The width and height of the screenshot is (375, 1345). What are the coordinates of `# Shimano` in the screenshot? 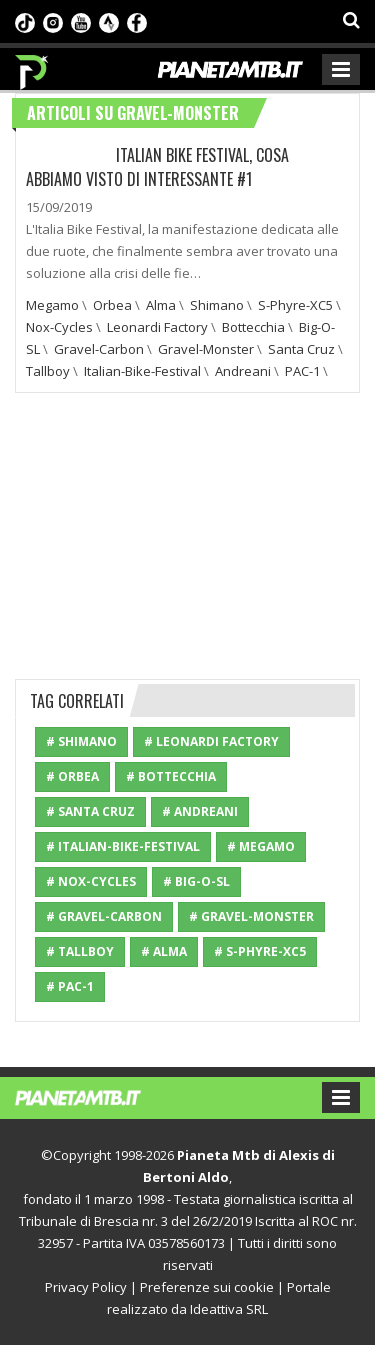 It's located at (81, 741).